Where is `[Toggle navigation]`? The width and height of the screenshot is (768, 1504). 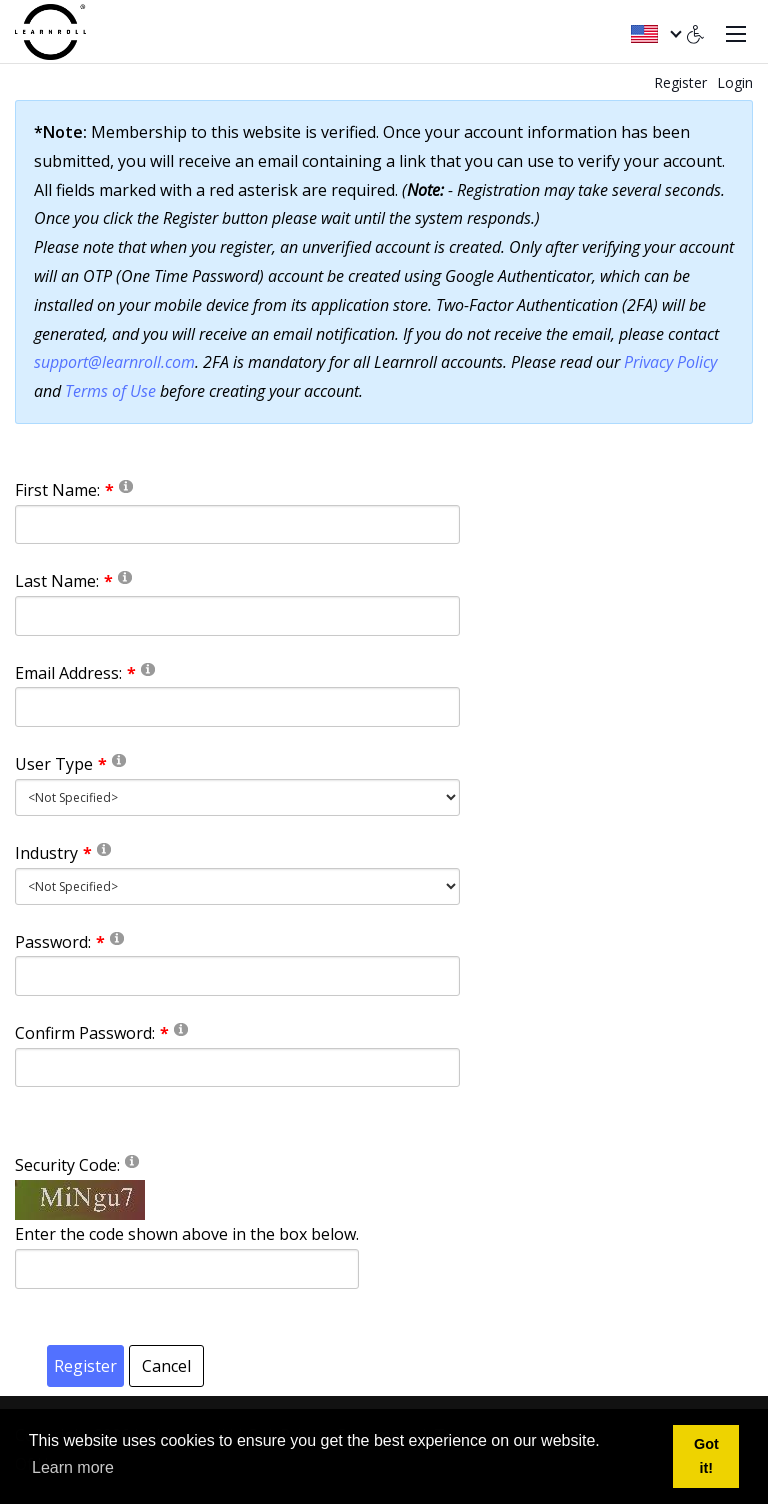
[Toggle navigation] is located at coordinates (736, 32).